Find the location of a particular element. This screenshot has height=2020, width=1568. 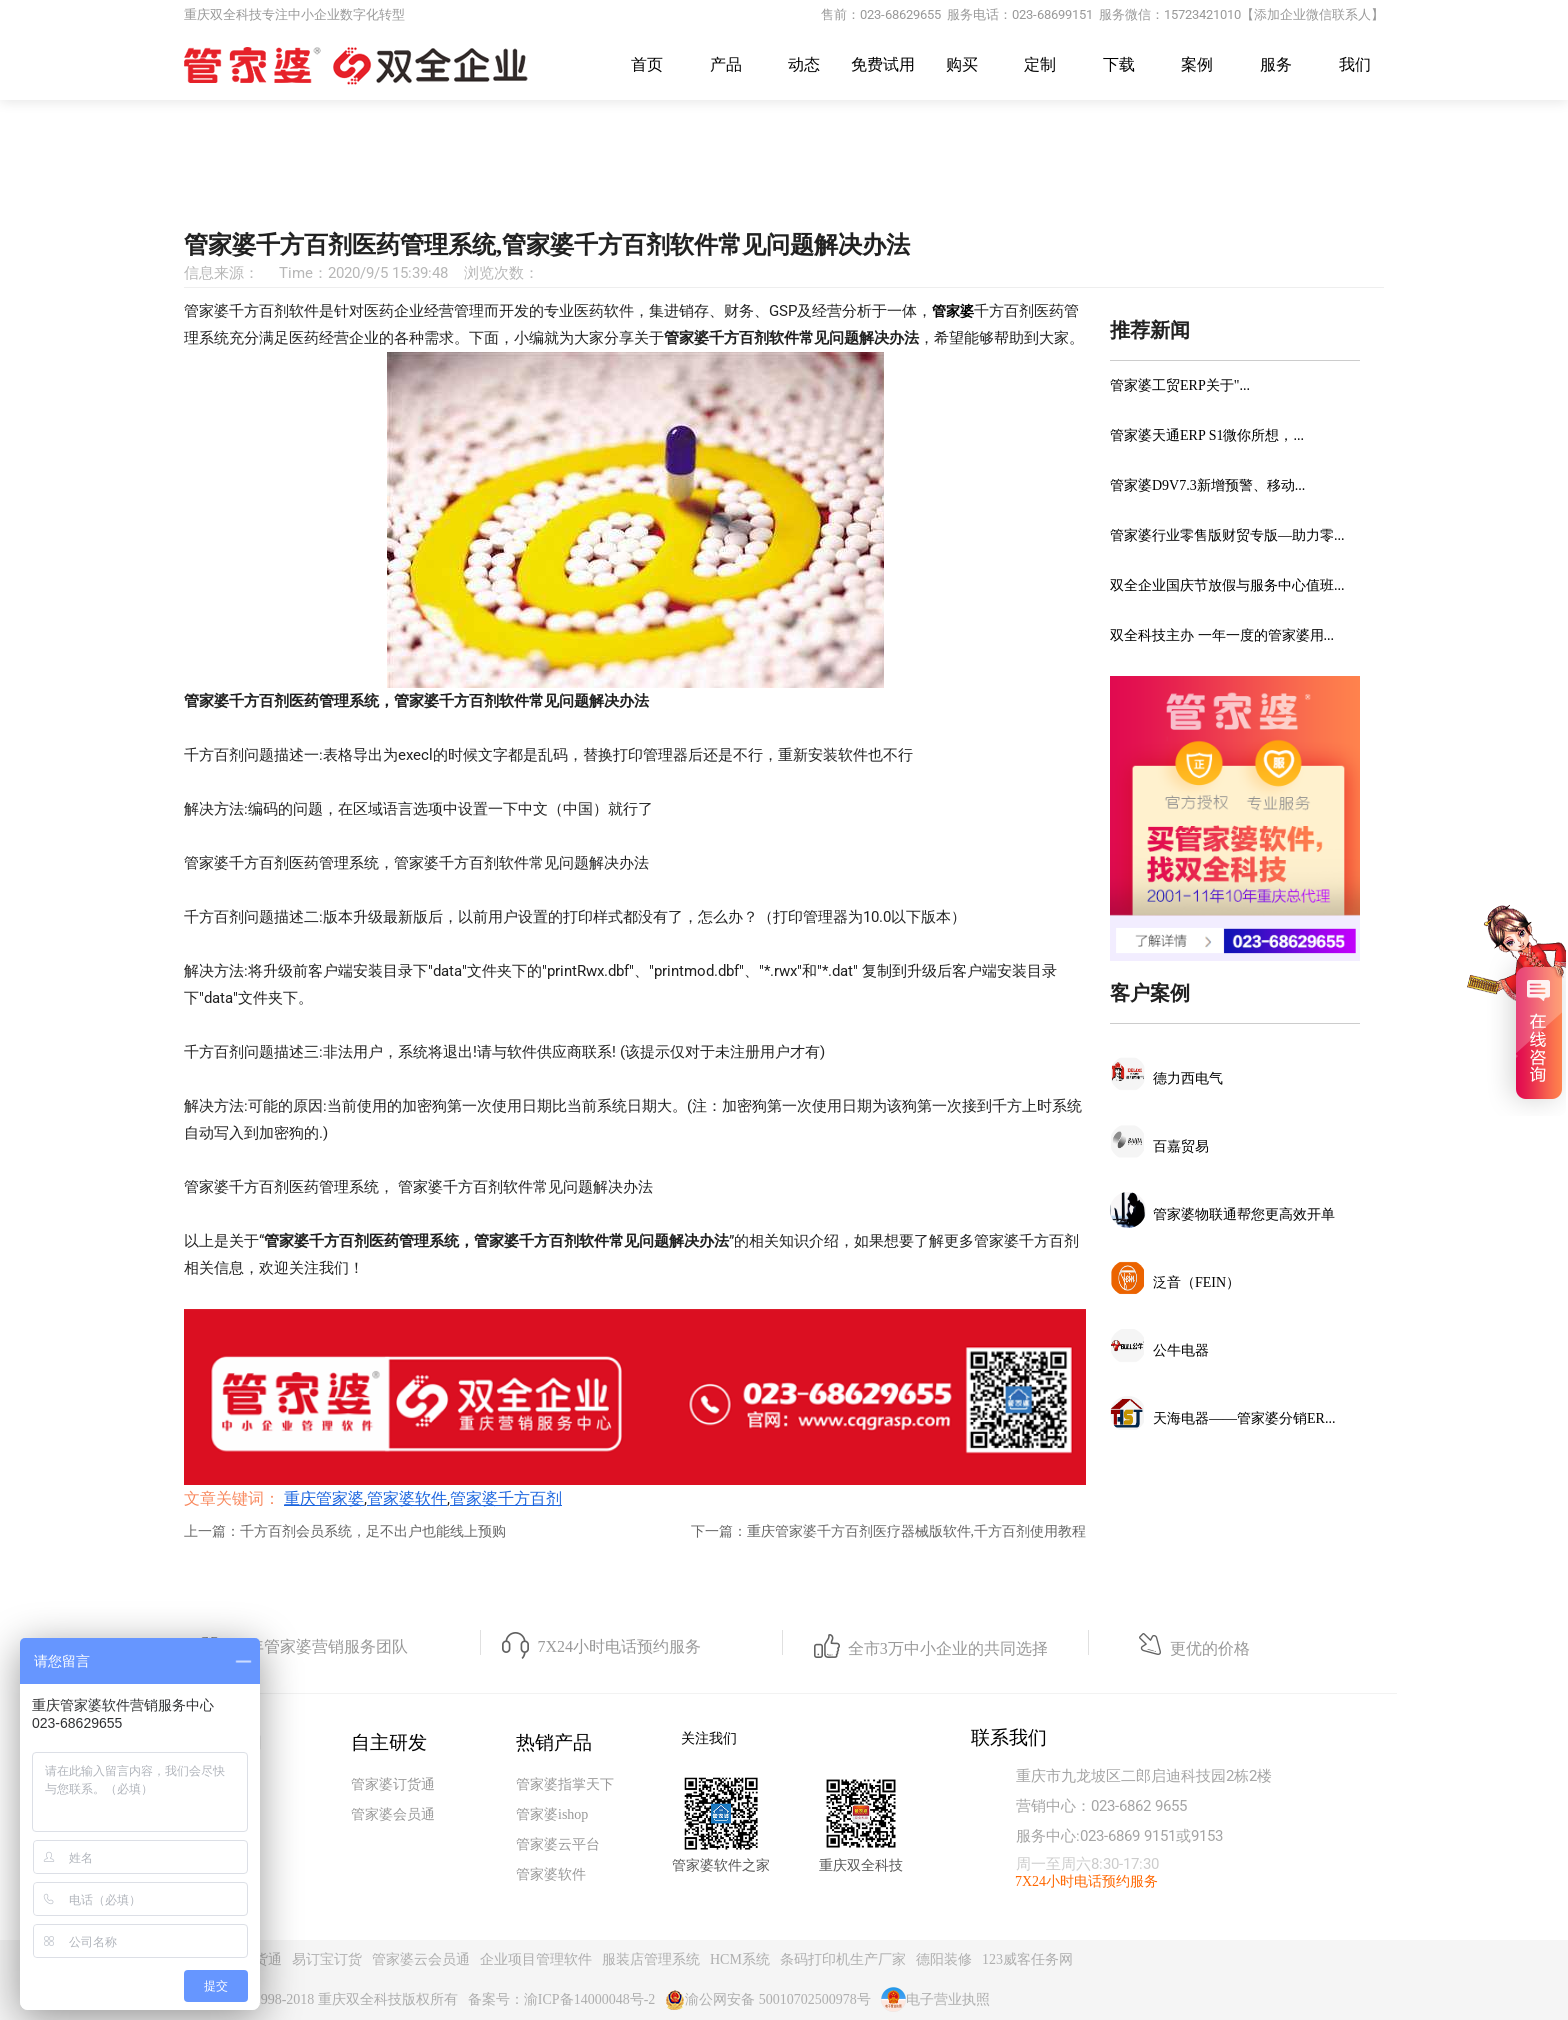

我们 is located at coordinates (1355, 64).